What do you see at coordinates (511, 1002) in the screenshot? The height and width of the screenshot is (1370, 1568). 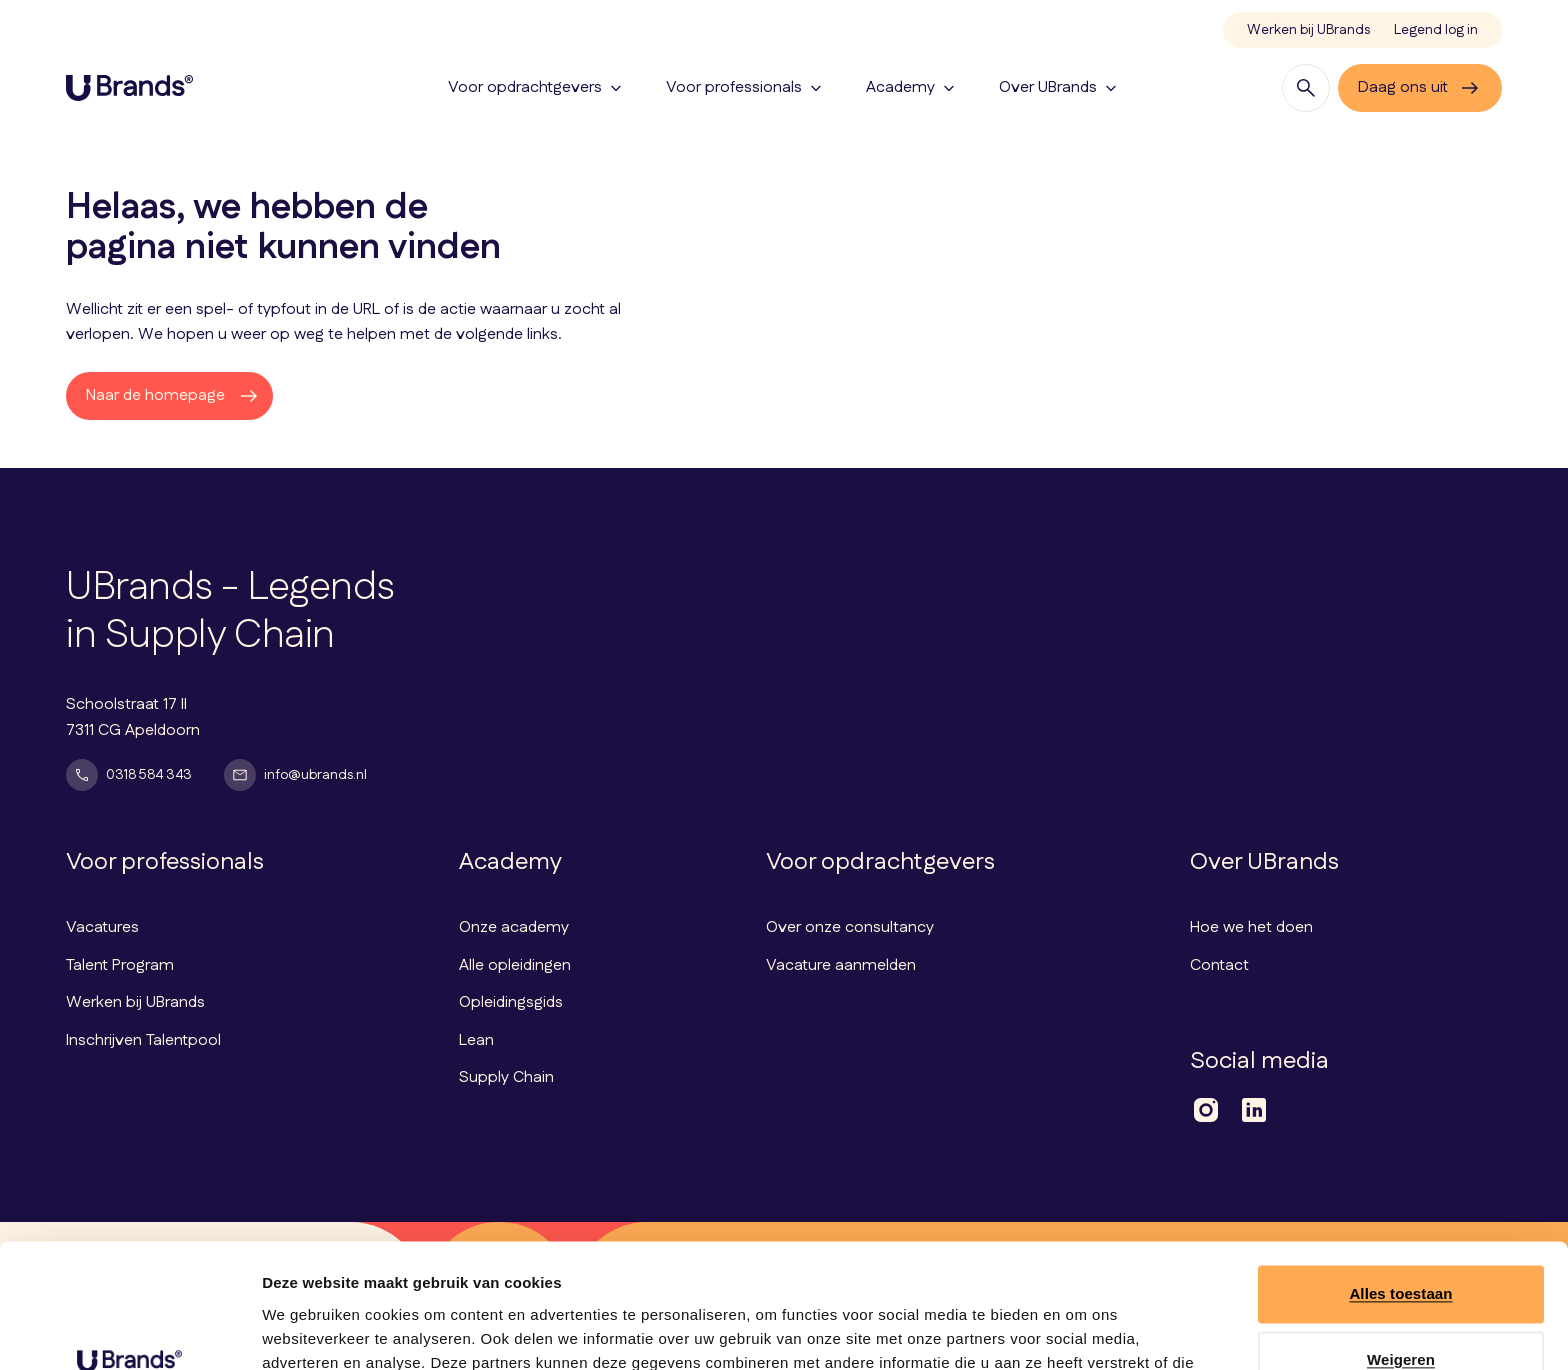 I see `Opleidingsgids` at bounding box center [511, 1002].